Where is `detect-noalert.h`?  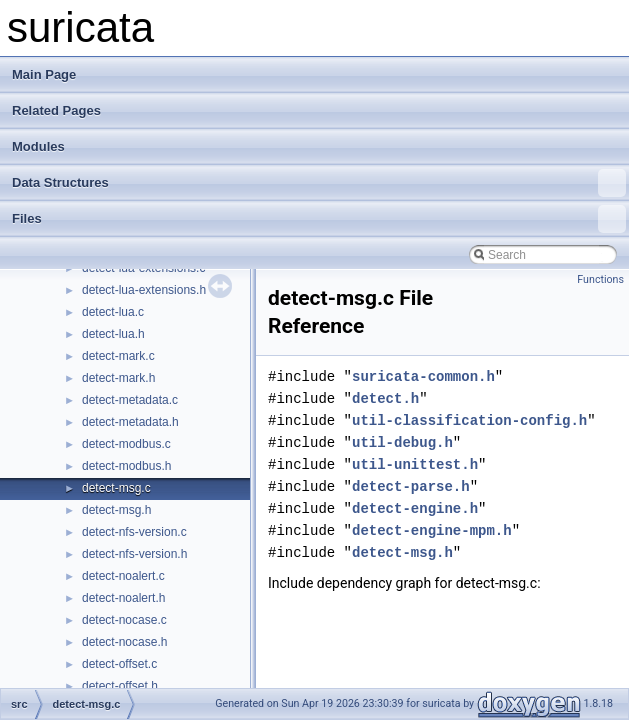
detect-noalert.h is located at coordinates (123, 598).